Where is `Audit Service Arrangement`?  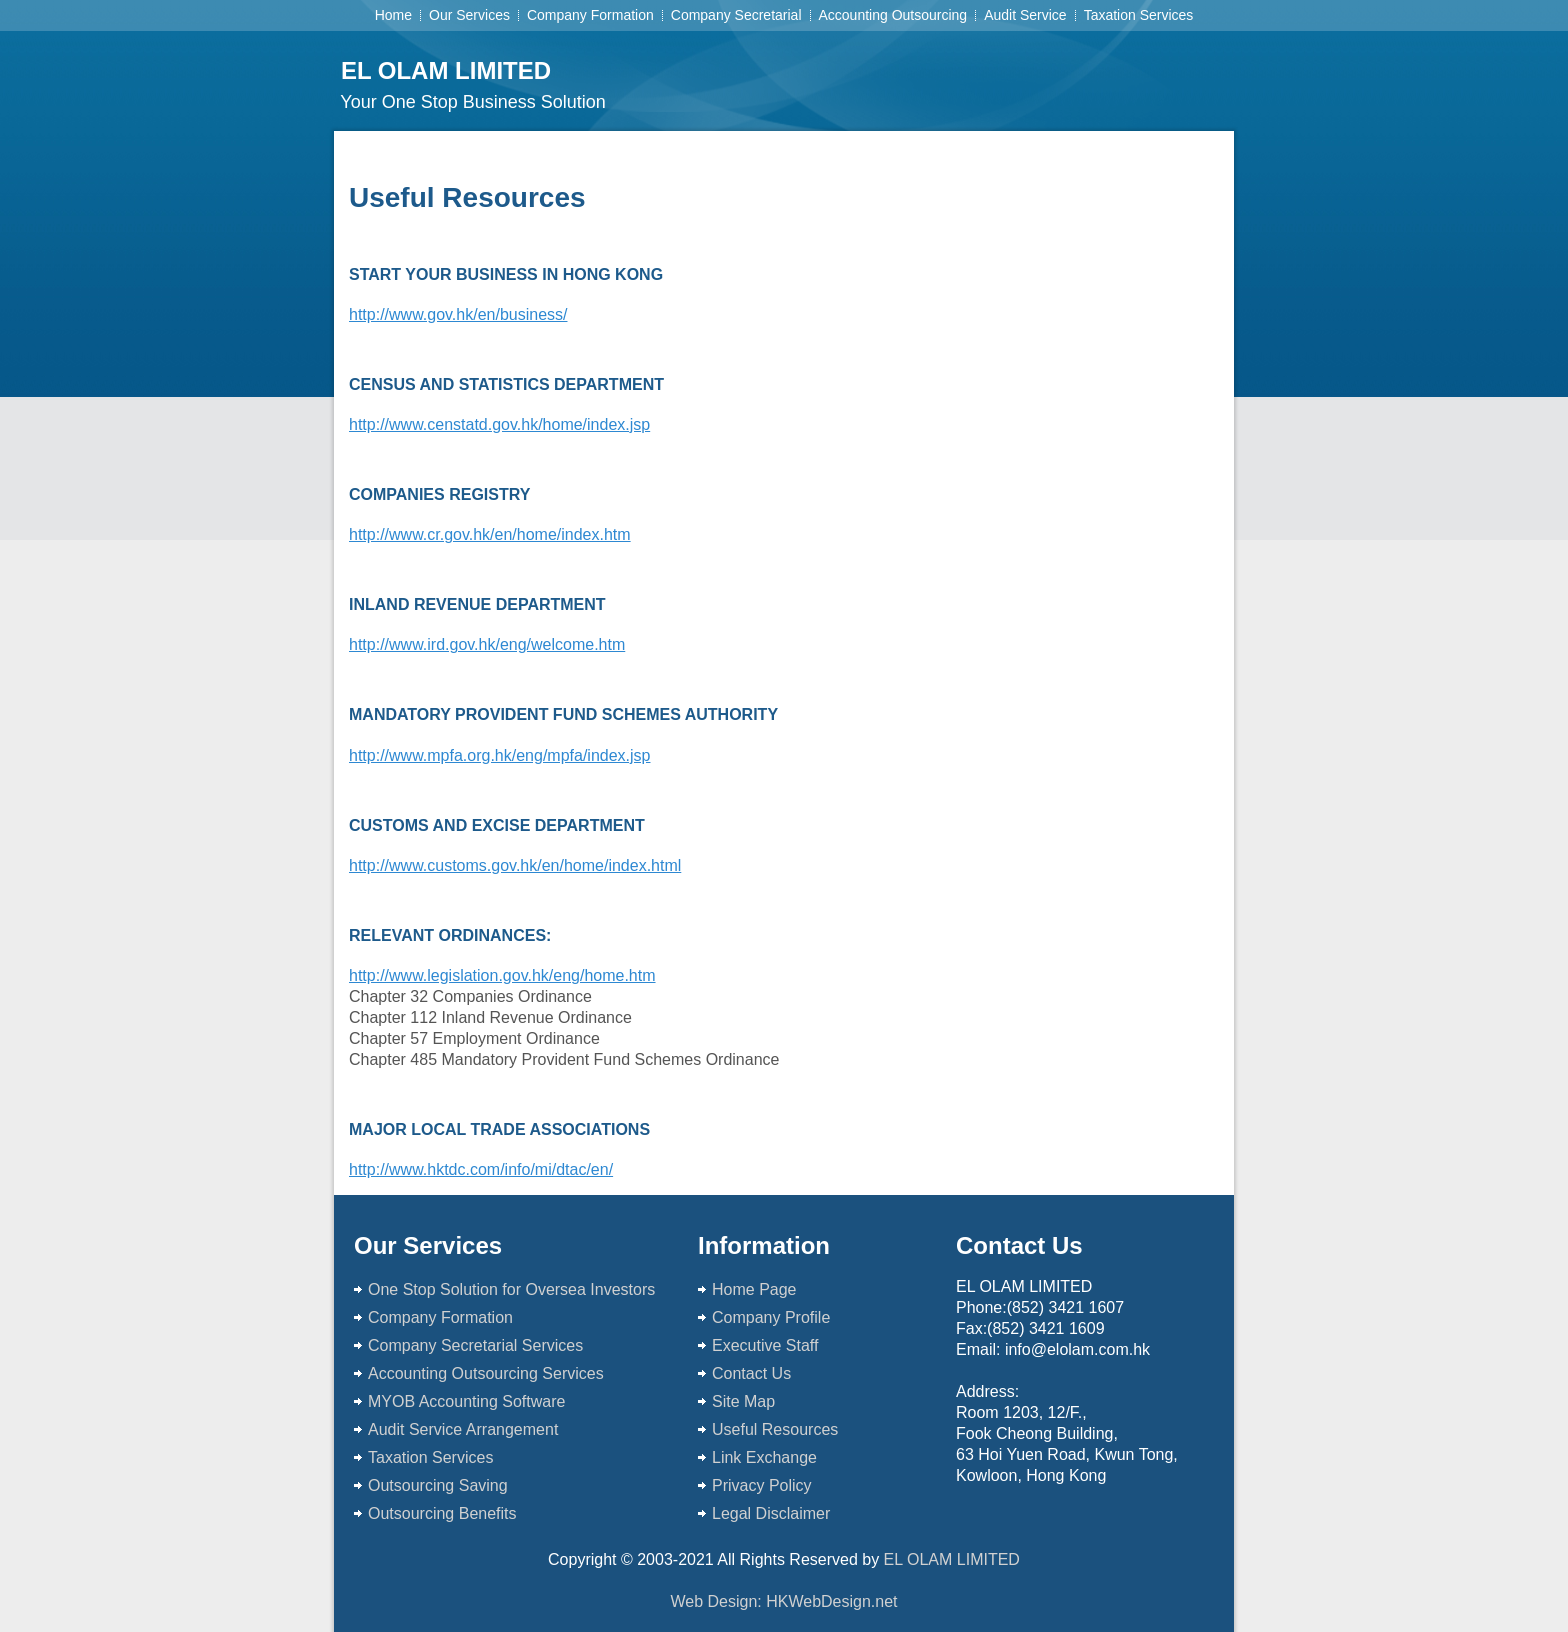
Audit Service Arrangement is located at coordinates (465, 1429).